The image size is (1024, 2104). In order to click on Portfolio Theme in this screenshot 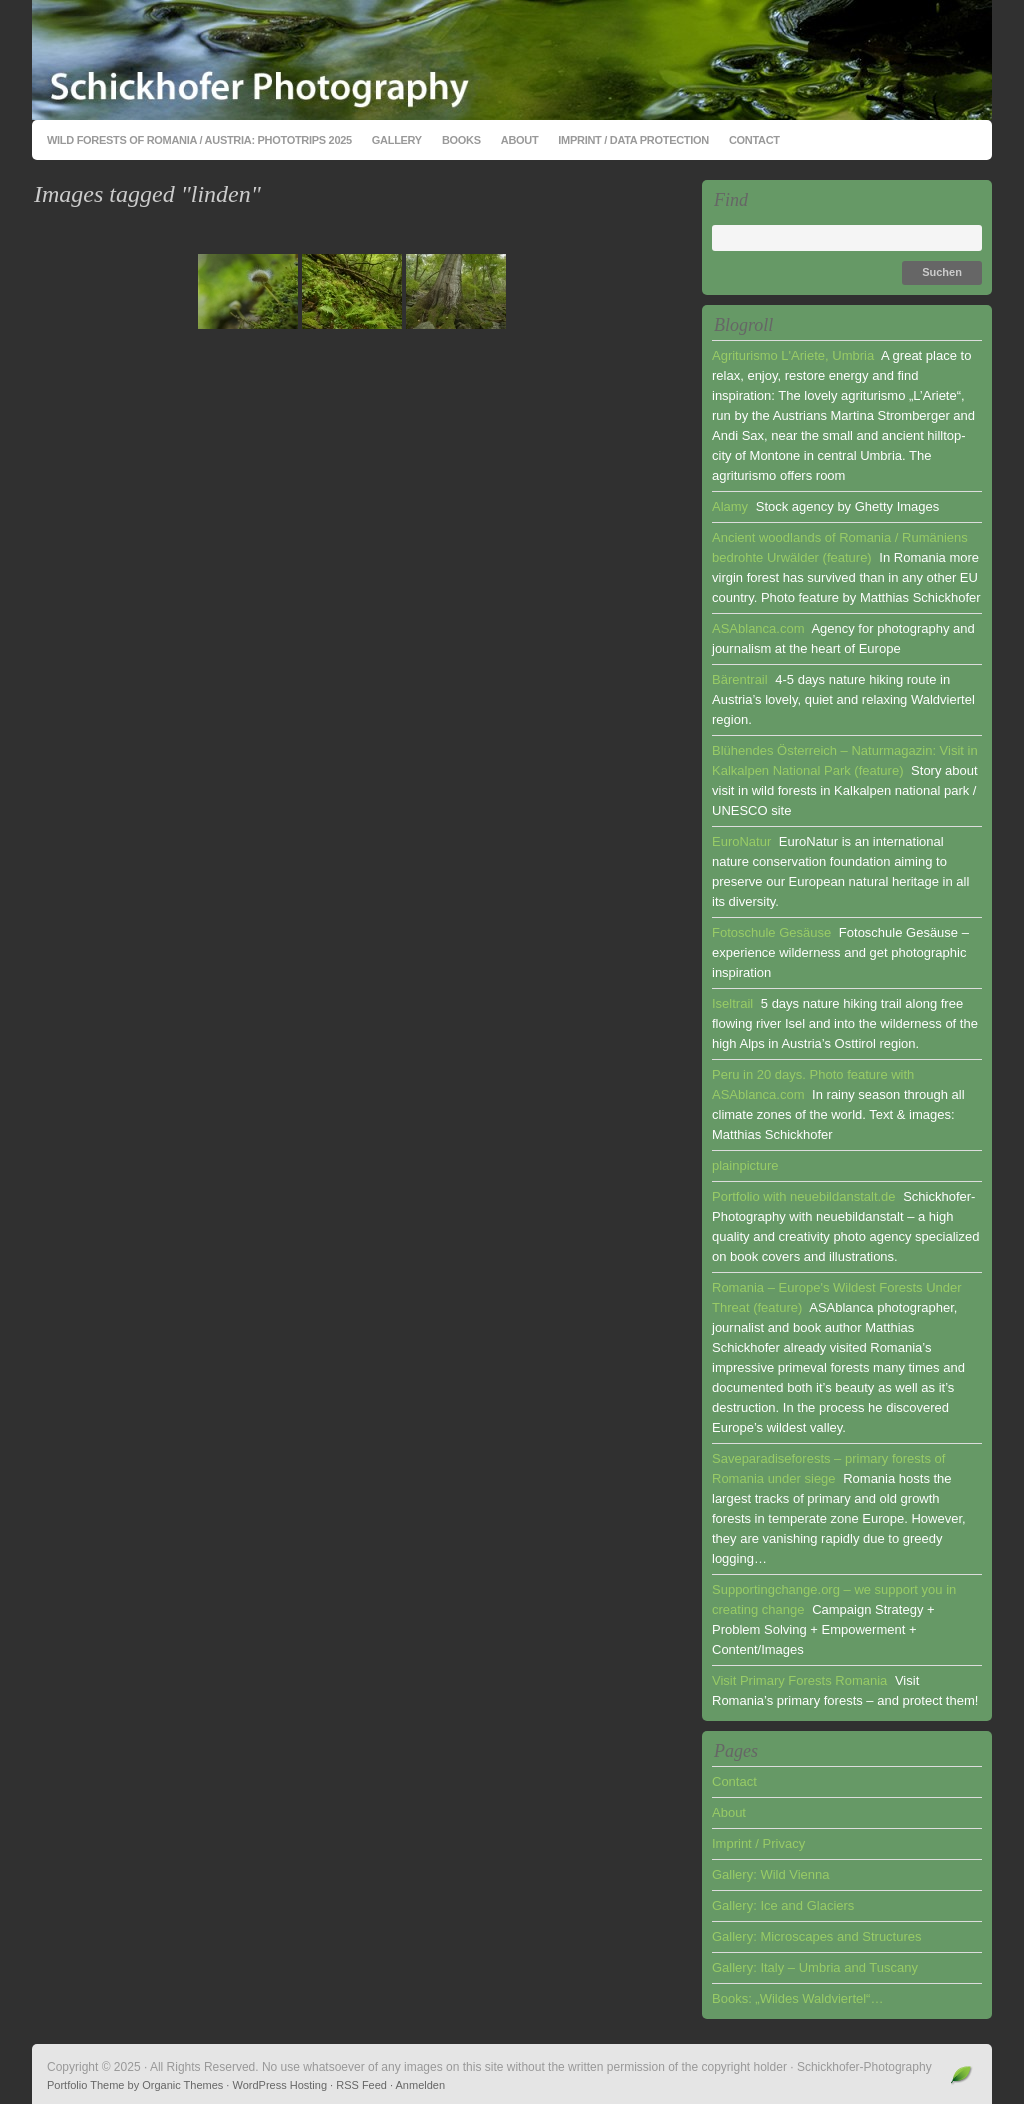, I will do `click(85, 2085)`.